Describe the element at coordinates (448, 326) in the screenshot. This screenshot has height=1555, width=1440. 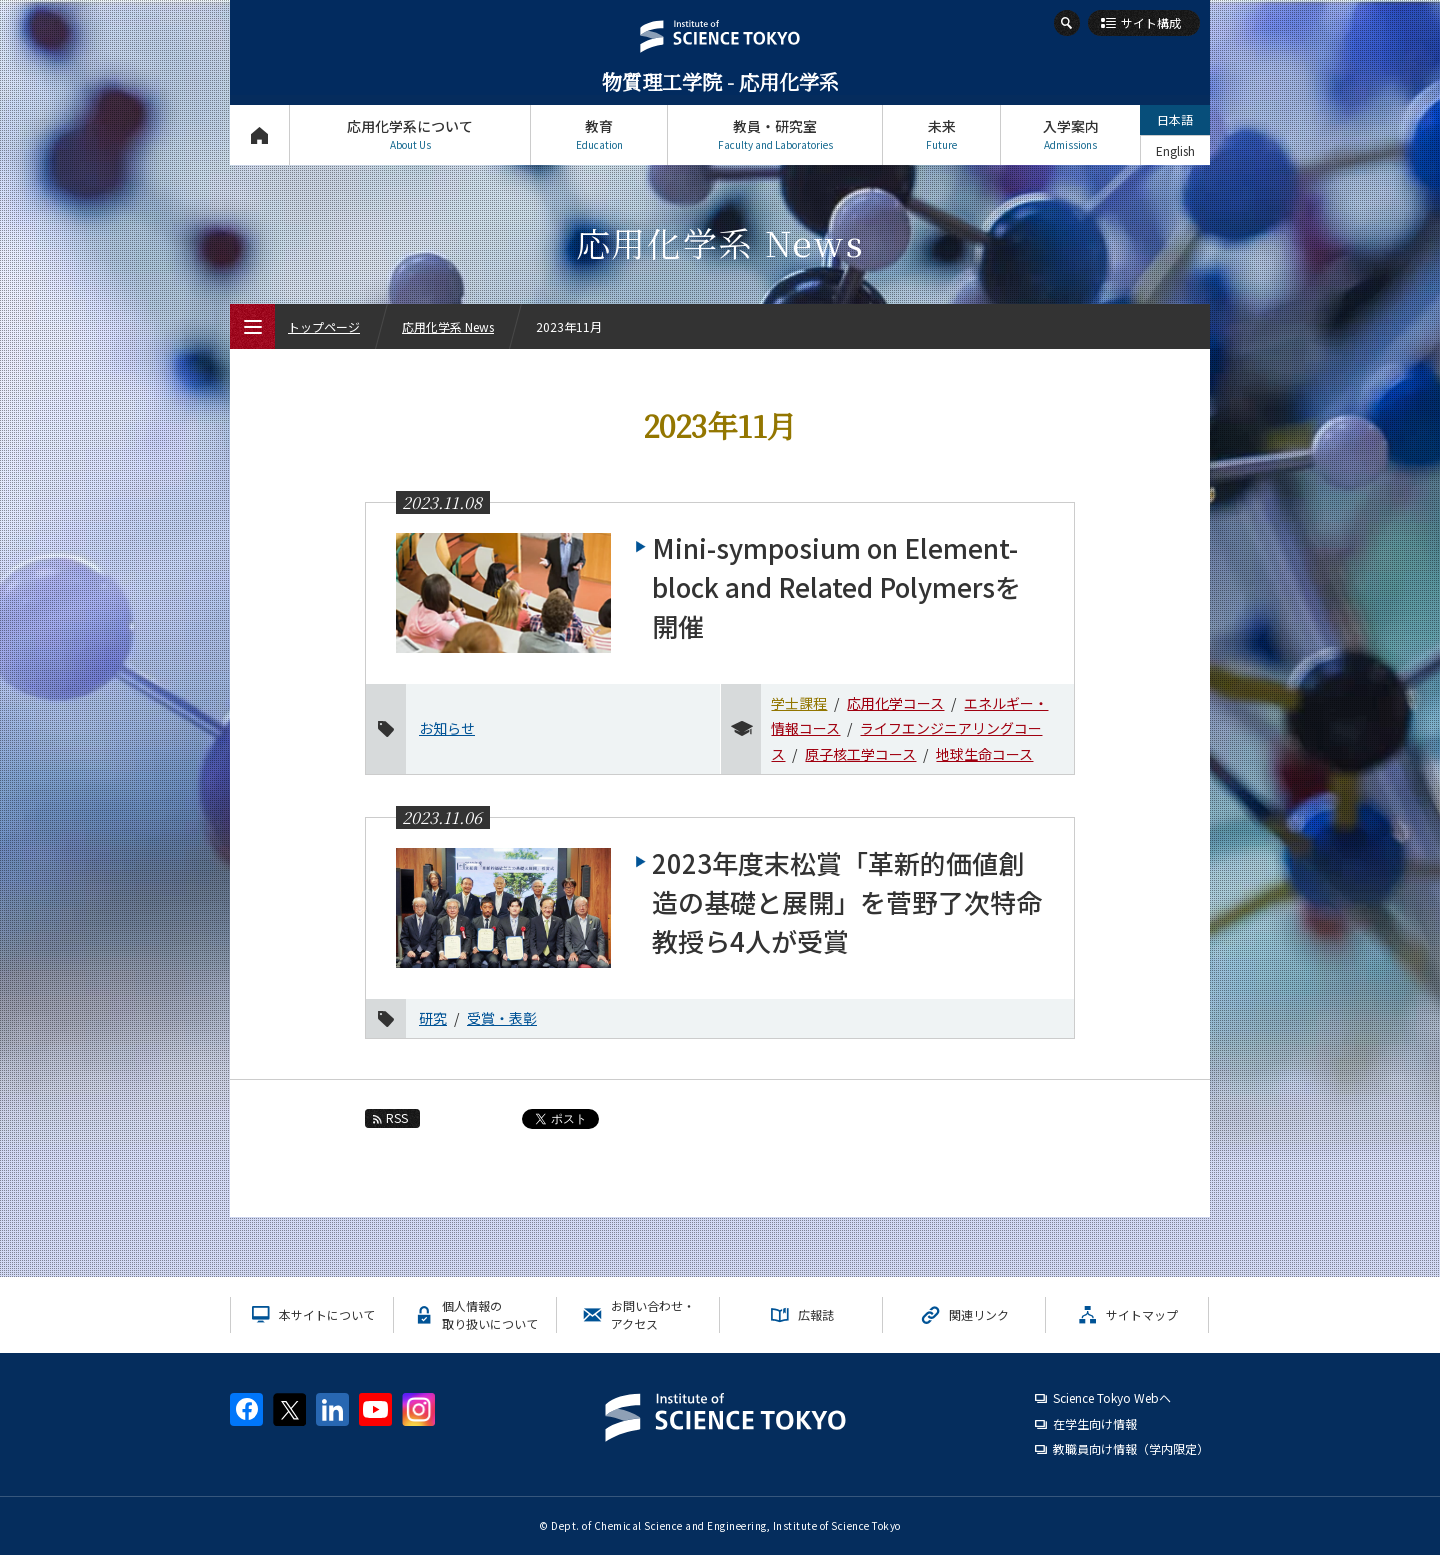
I see `応用化学系 News` at that location.